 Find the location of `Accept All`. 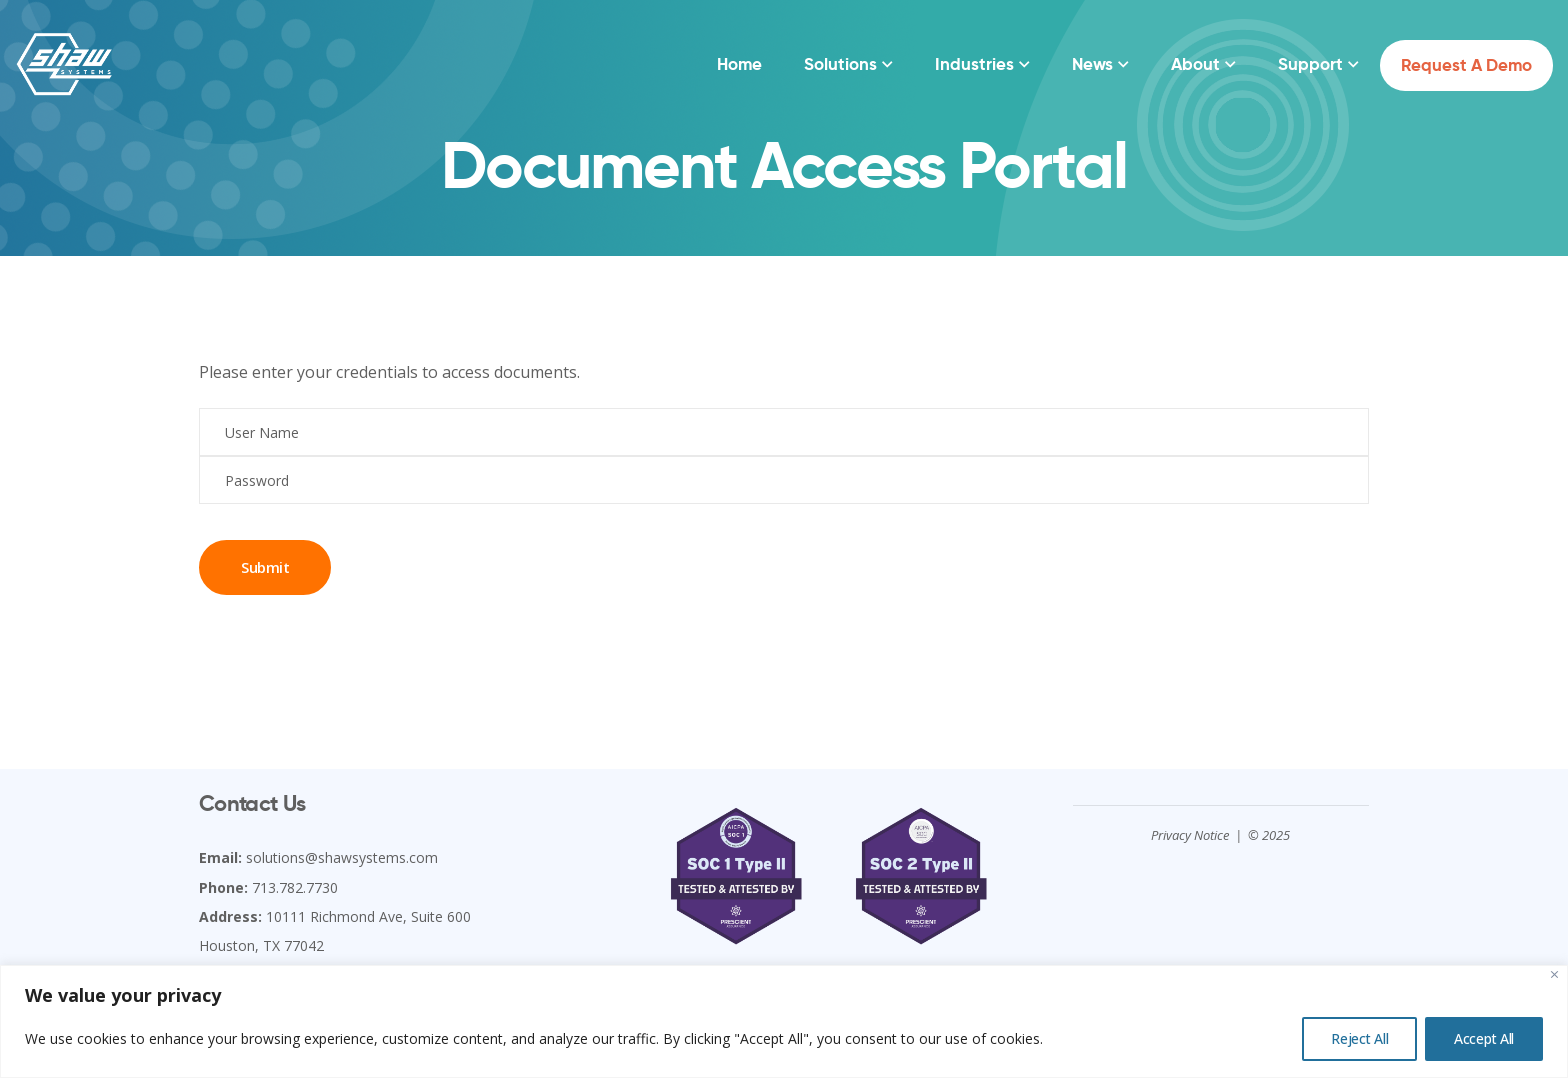

Accept All is located at coordinates (1484, 1038).